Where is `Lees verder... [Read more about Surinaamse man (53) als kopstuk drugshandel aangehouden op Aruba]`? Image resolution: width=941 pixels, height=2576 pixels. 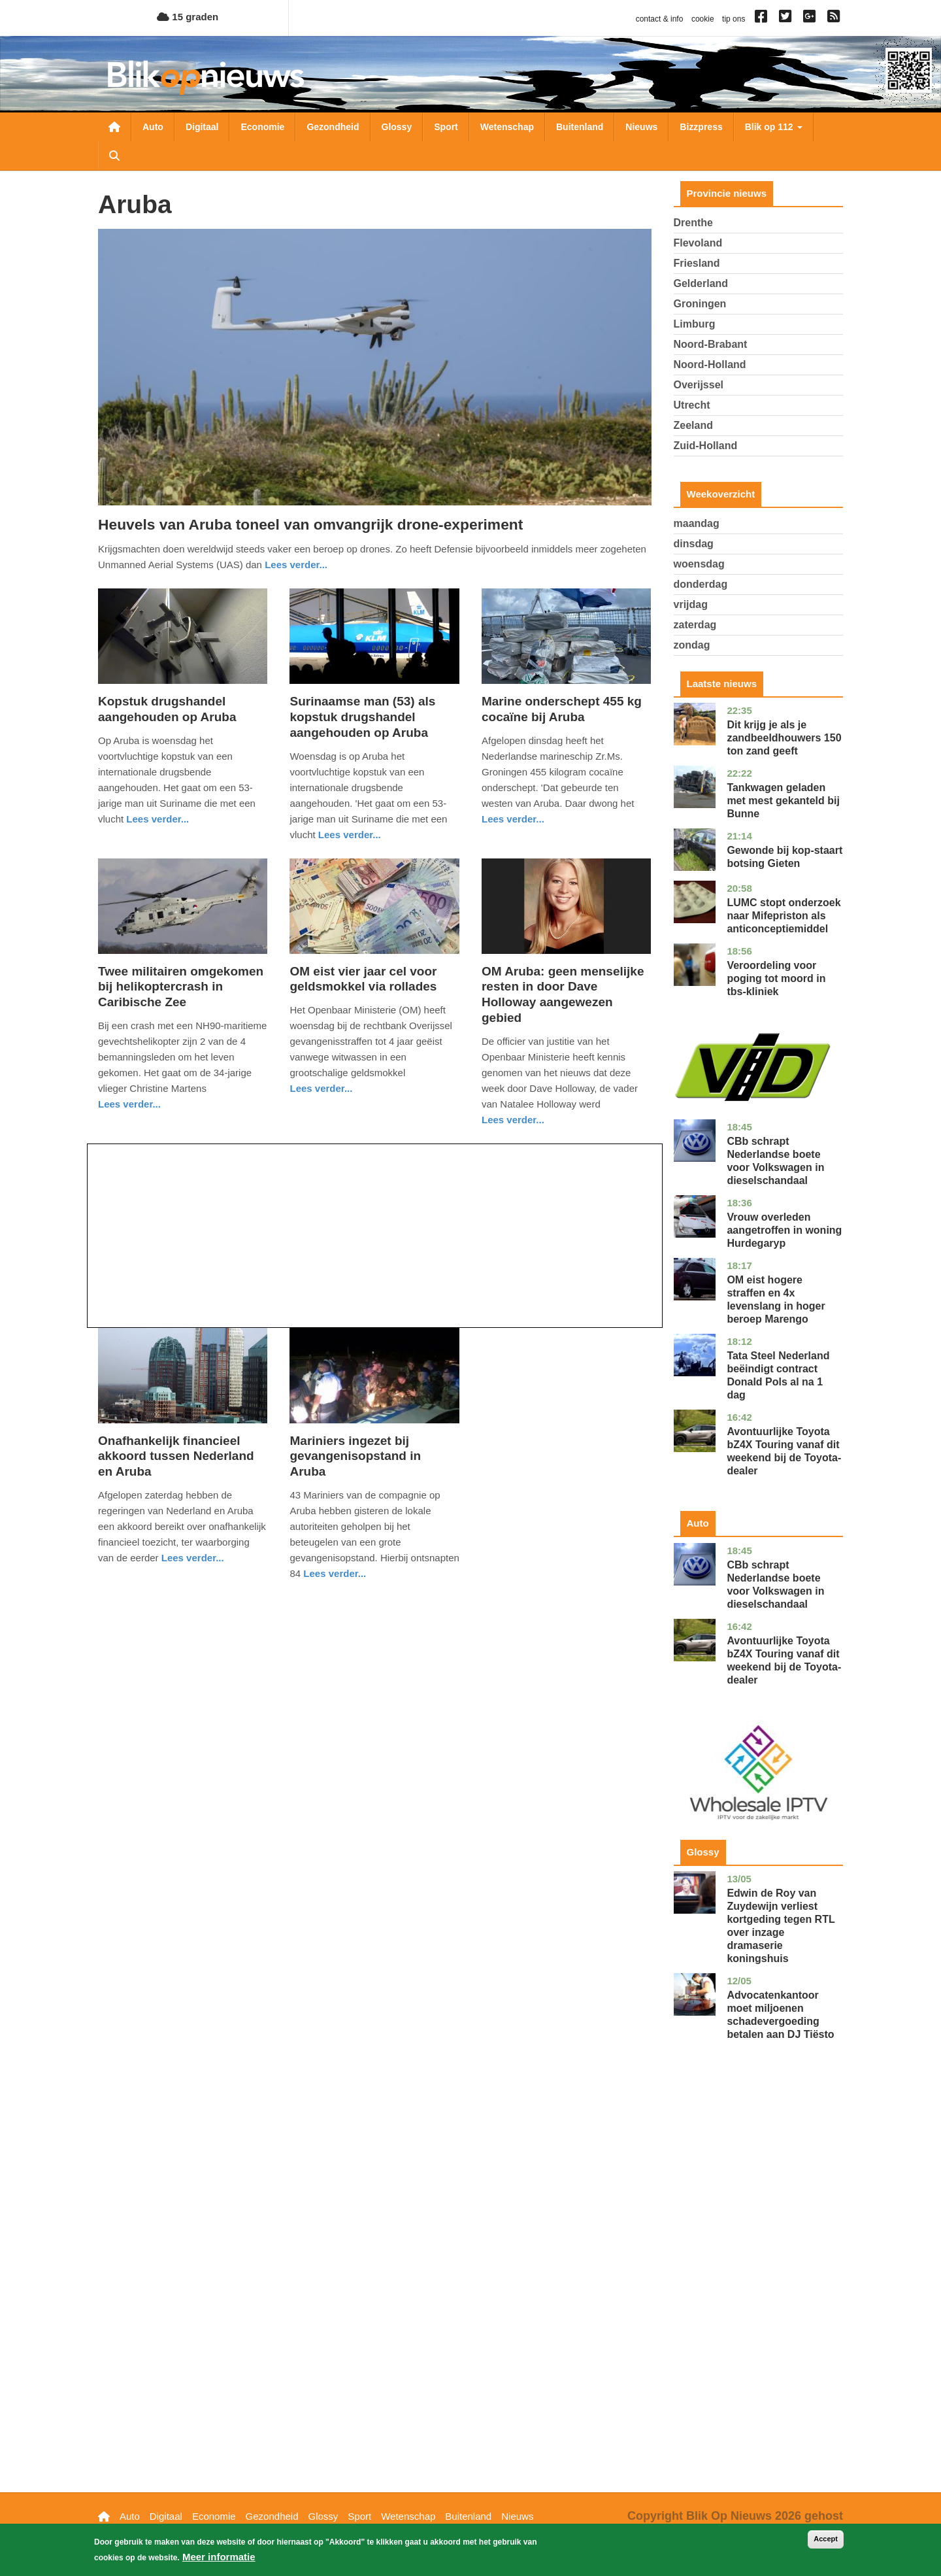 Lees verder... [Read more about Surinaamse man (53) als kopstuk drugshandel aangehouden op Aruba] is located at coordinates (349, 834).